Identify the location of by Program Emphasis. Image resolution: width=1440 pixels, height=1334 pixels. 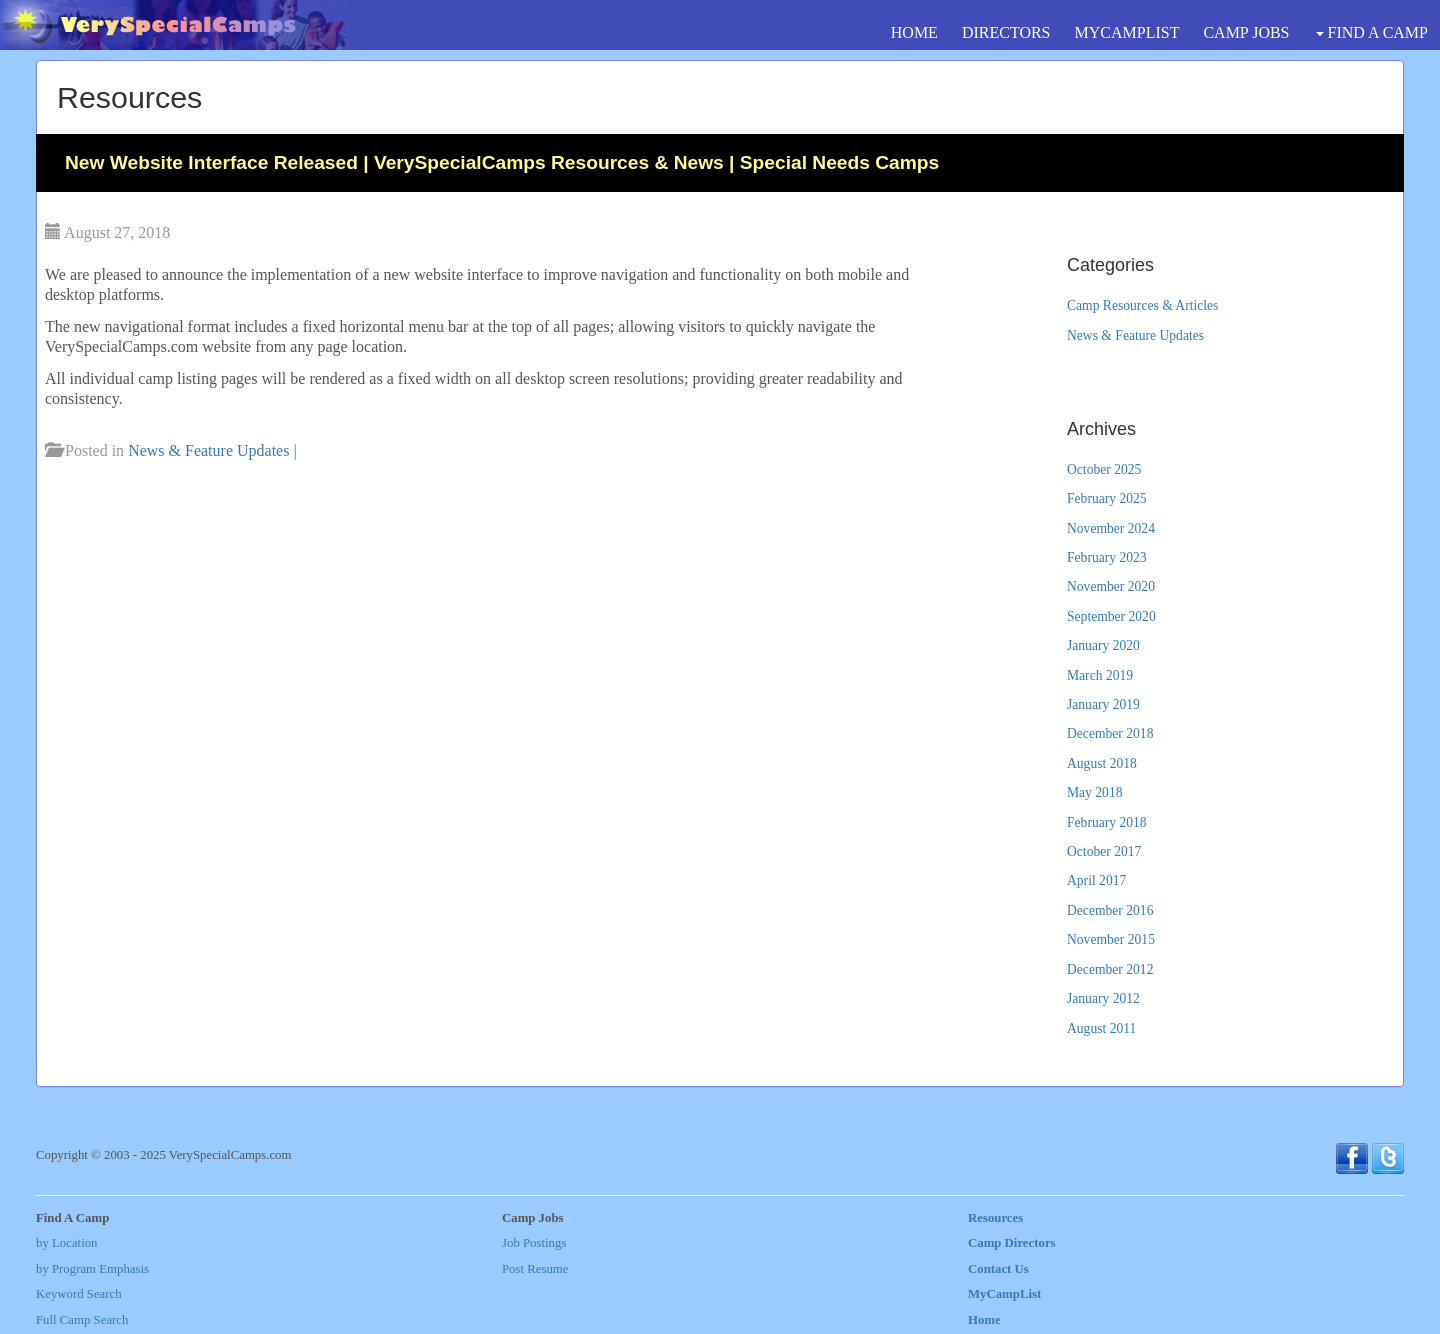
(92, 1269).